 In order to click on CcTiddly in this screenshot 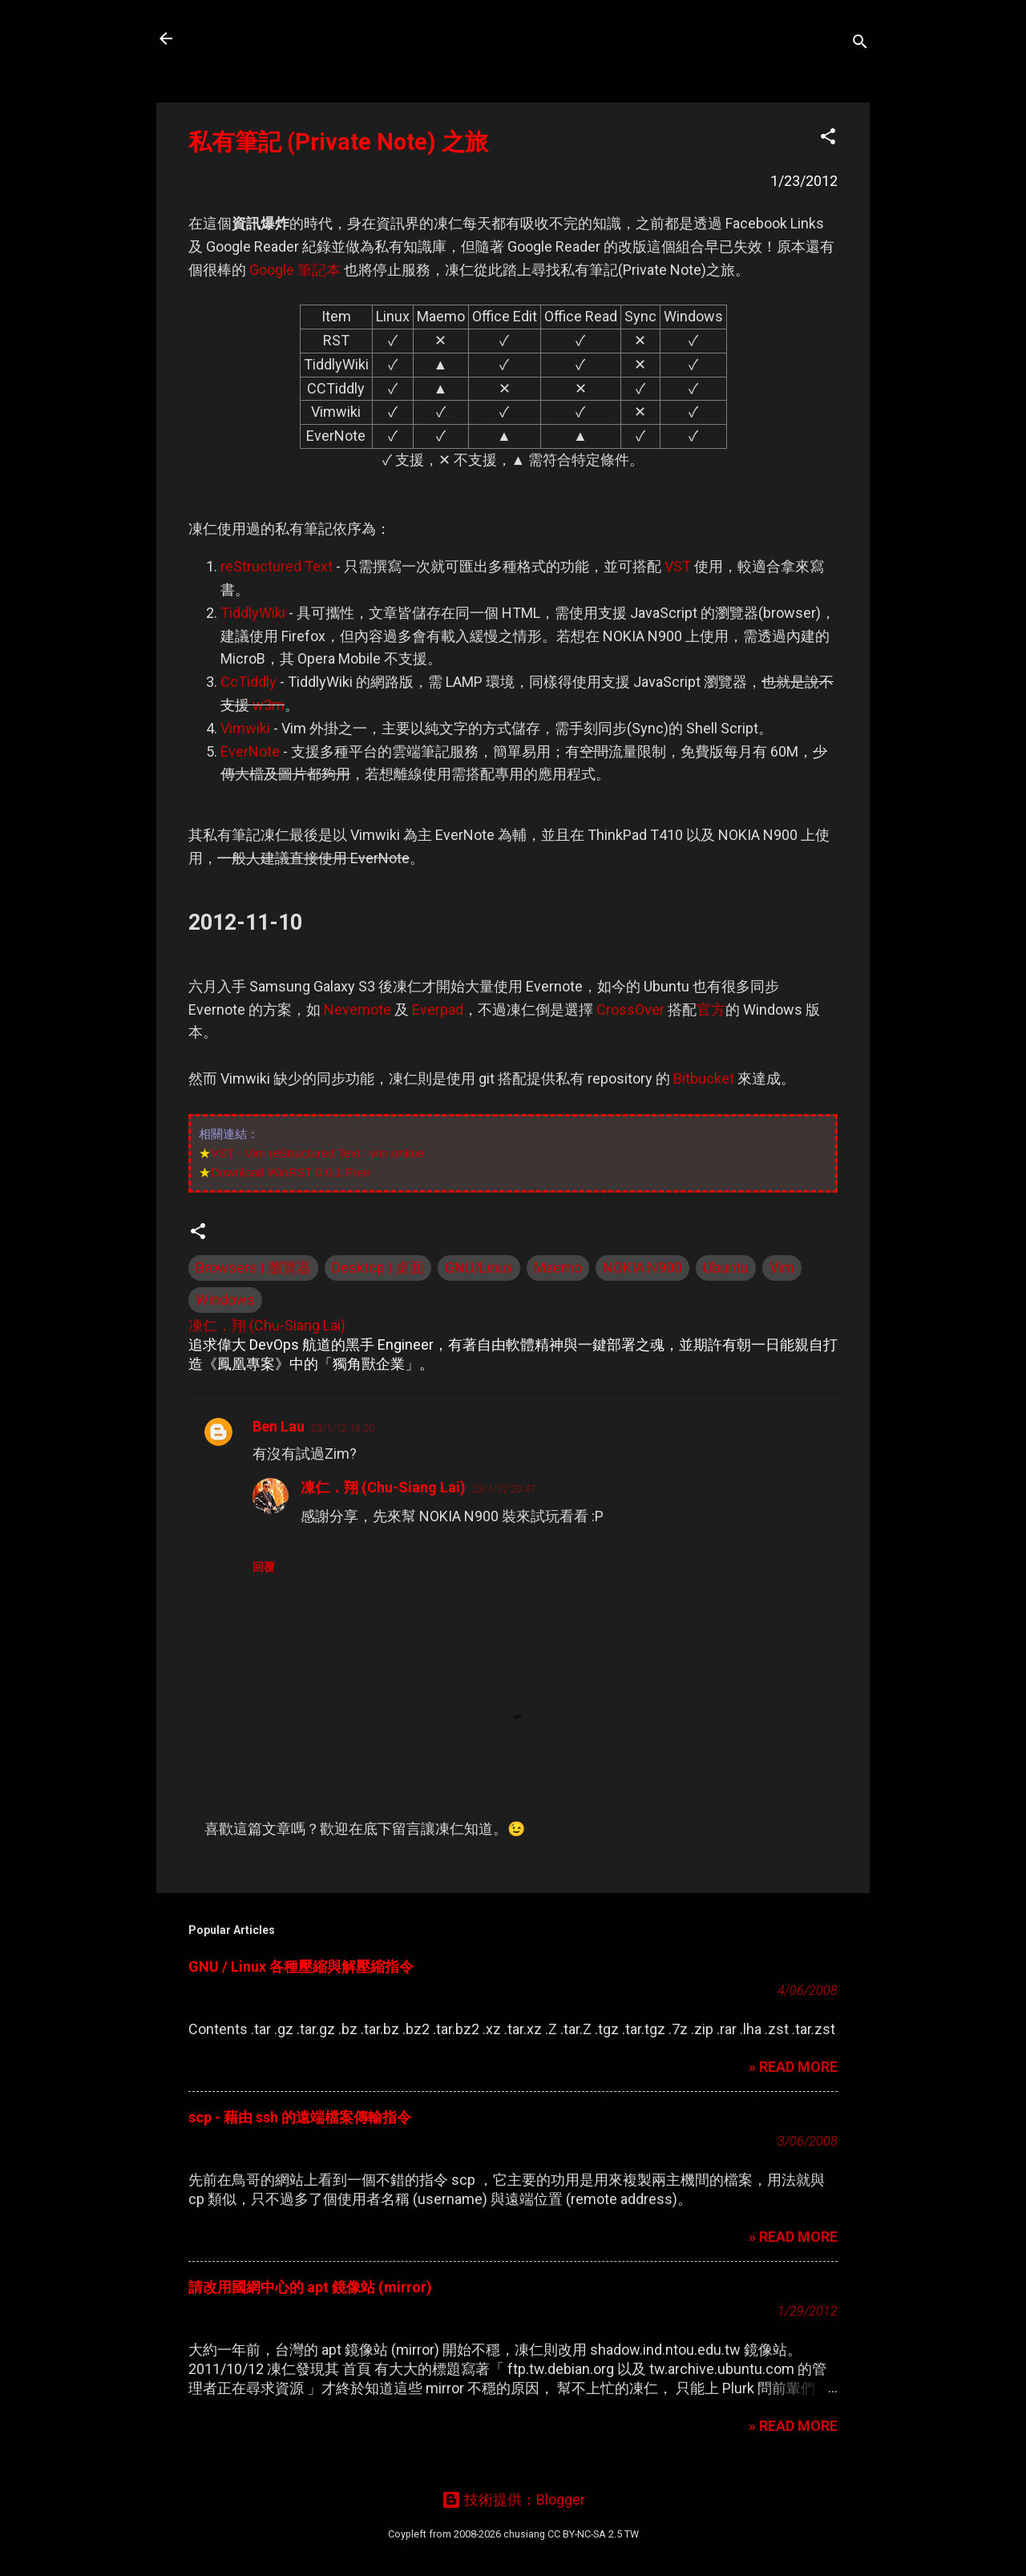, I will do `click(248, 681)`.